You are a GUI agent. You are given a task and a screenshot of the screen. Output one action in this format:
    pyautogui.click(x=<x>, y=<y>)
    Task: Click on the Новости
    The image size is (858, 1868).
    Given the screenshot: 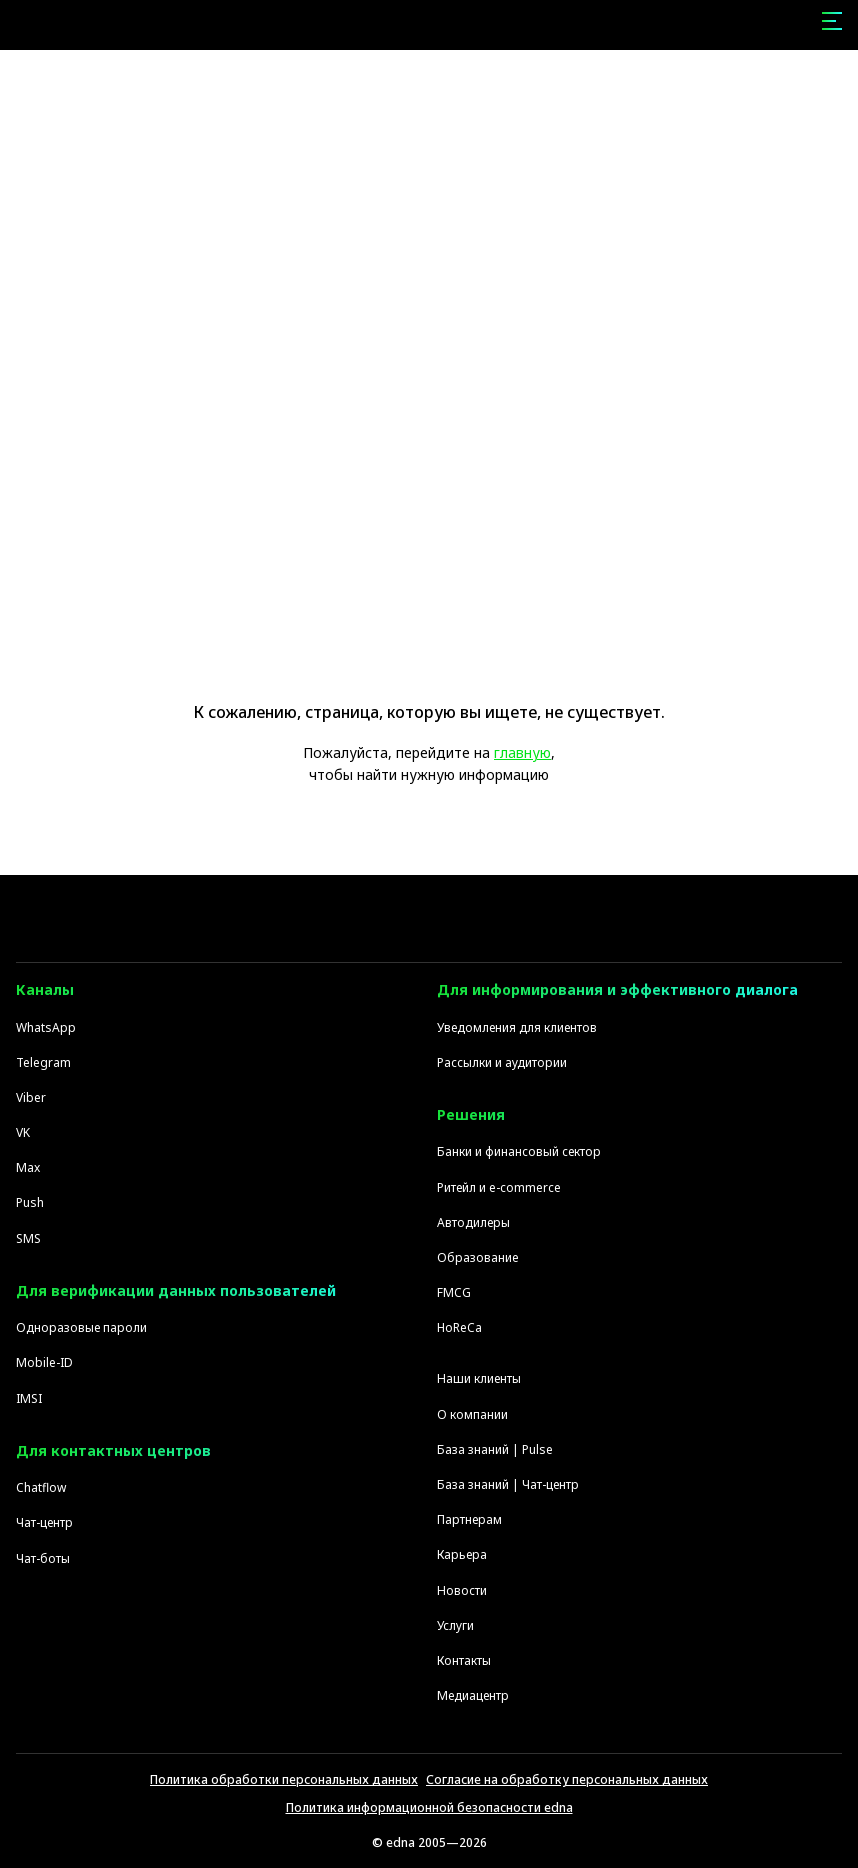 What is the action you would take?
    pyautogui.click(x=462, y=1590)
    